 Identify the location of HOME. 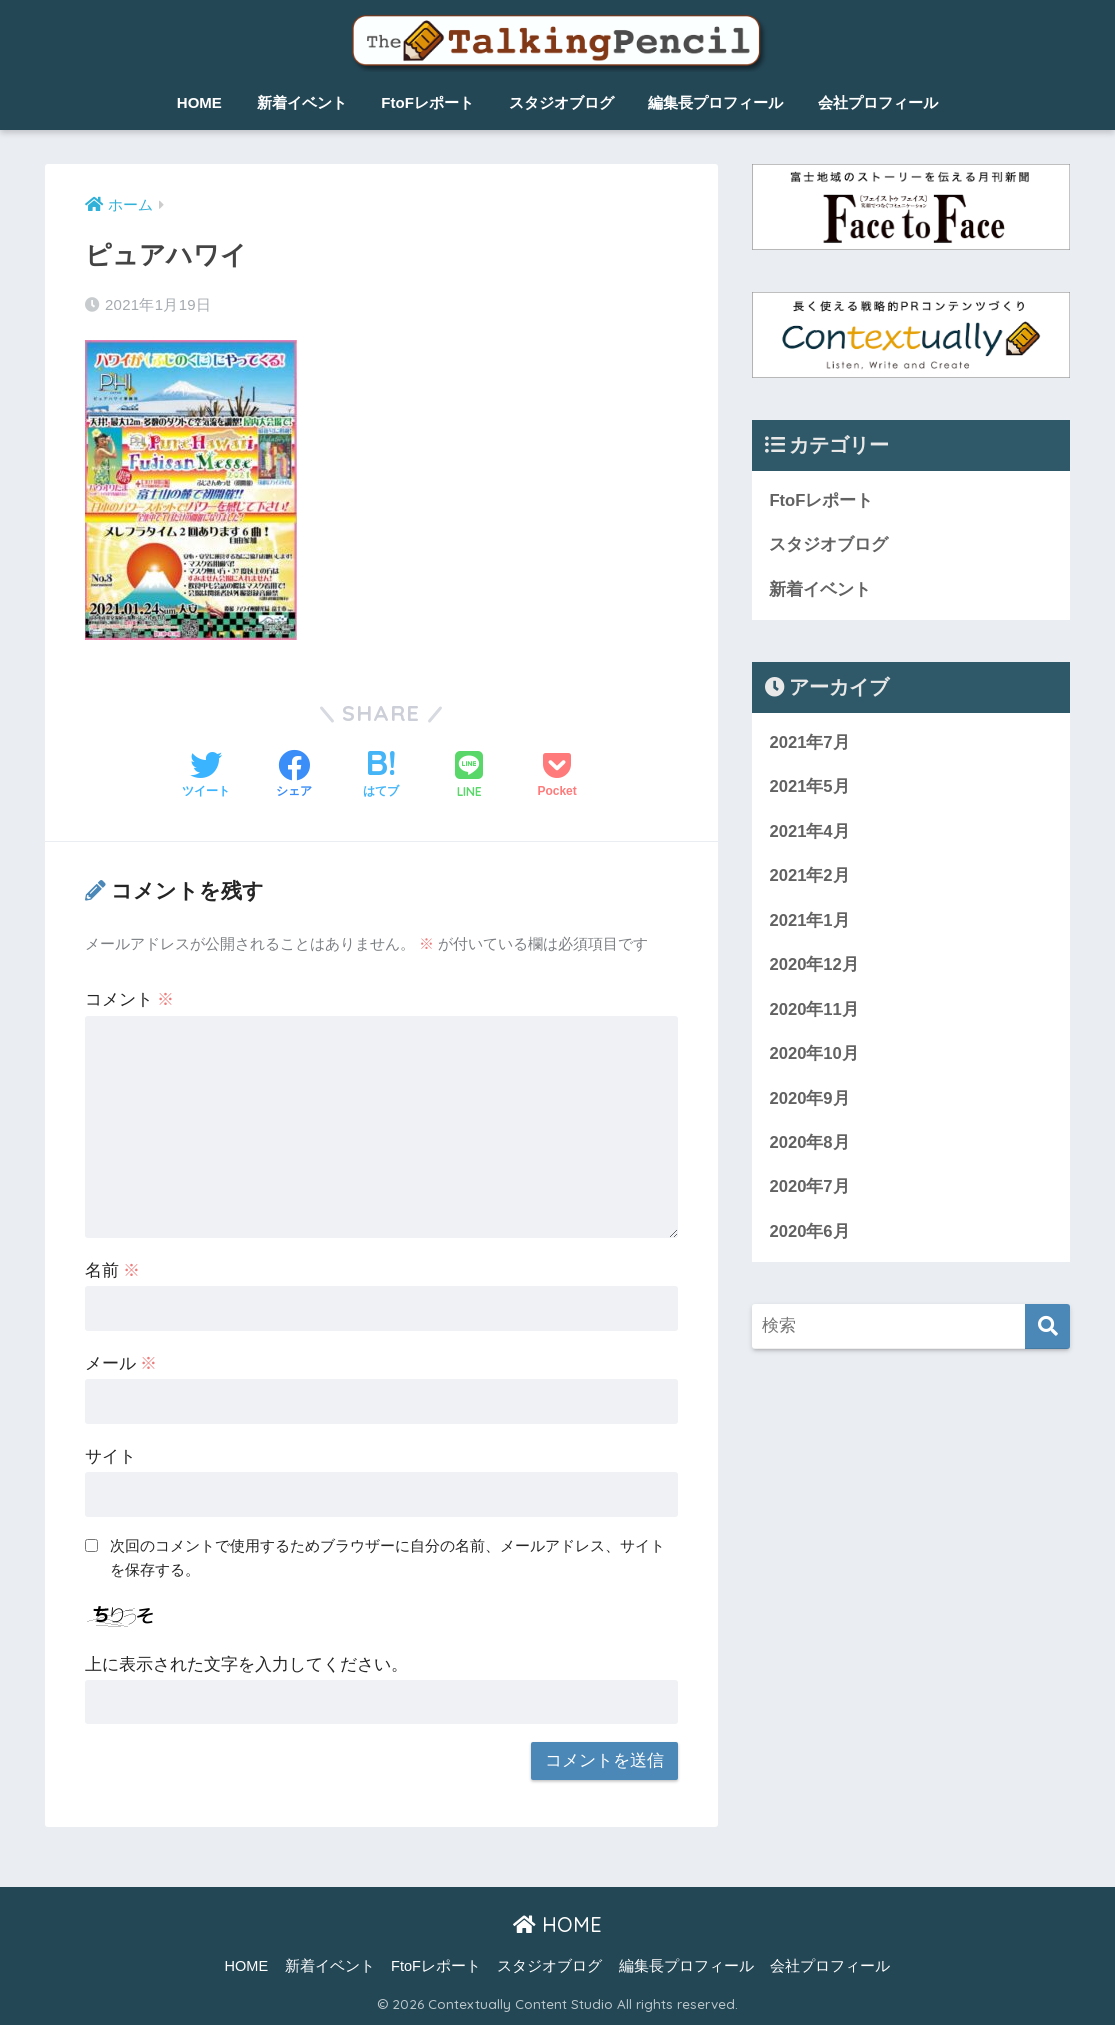
(199, 102).